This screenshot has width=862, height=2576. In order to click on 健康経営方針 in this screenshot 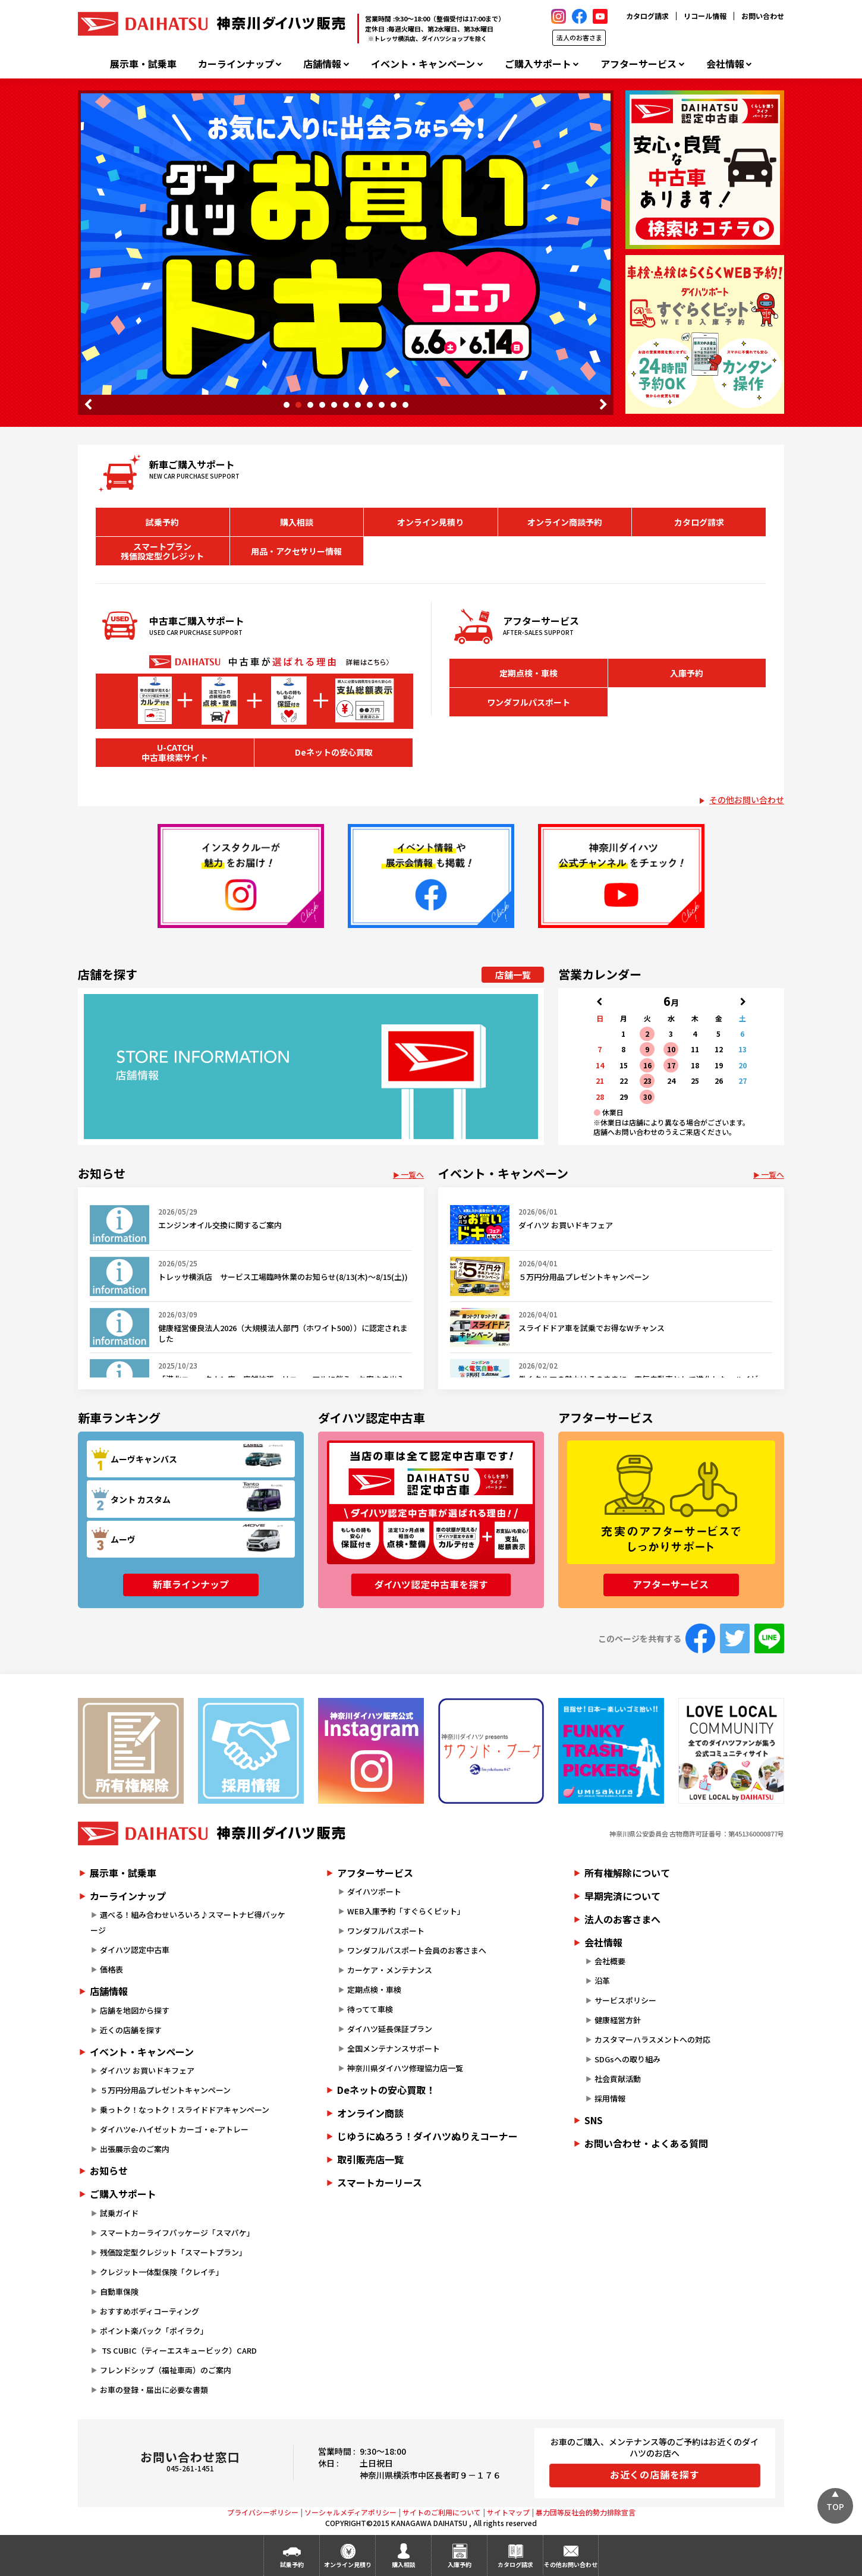, I will do `click(617, 2019)`.